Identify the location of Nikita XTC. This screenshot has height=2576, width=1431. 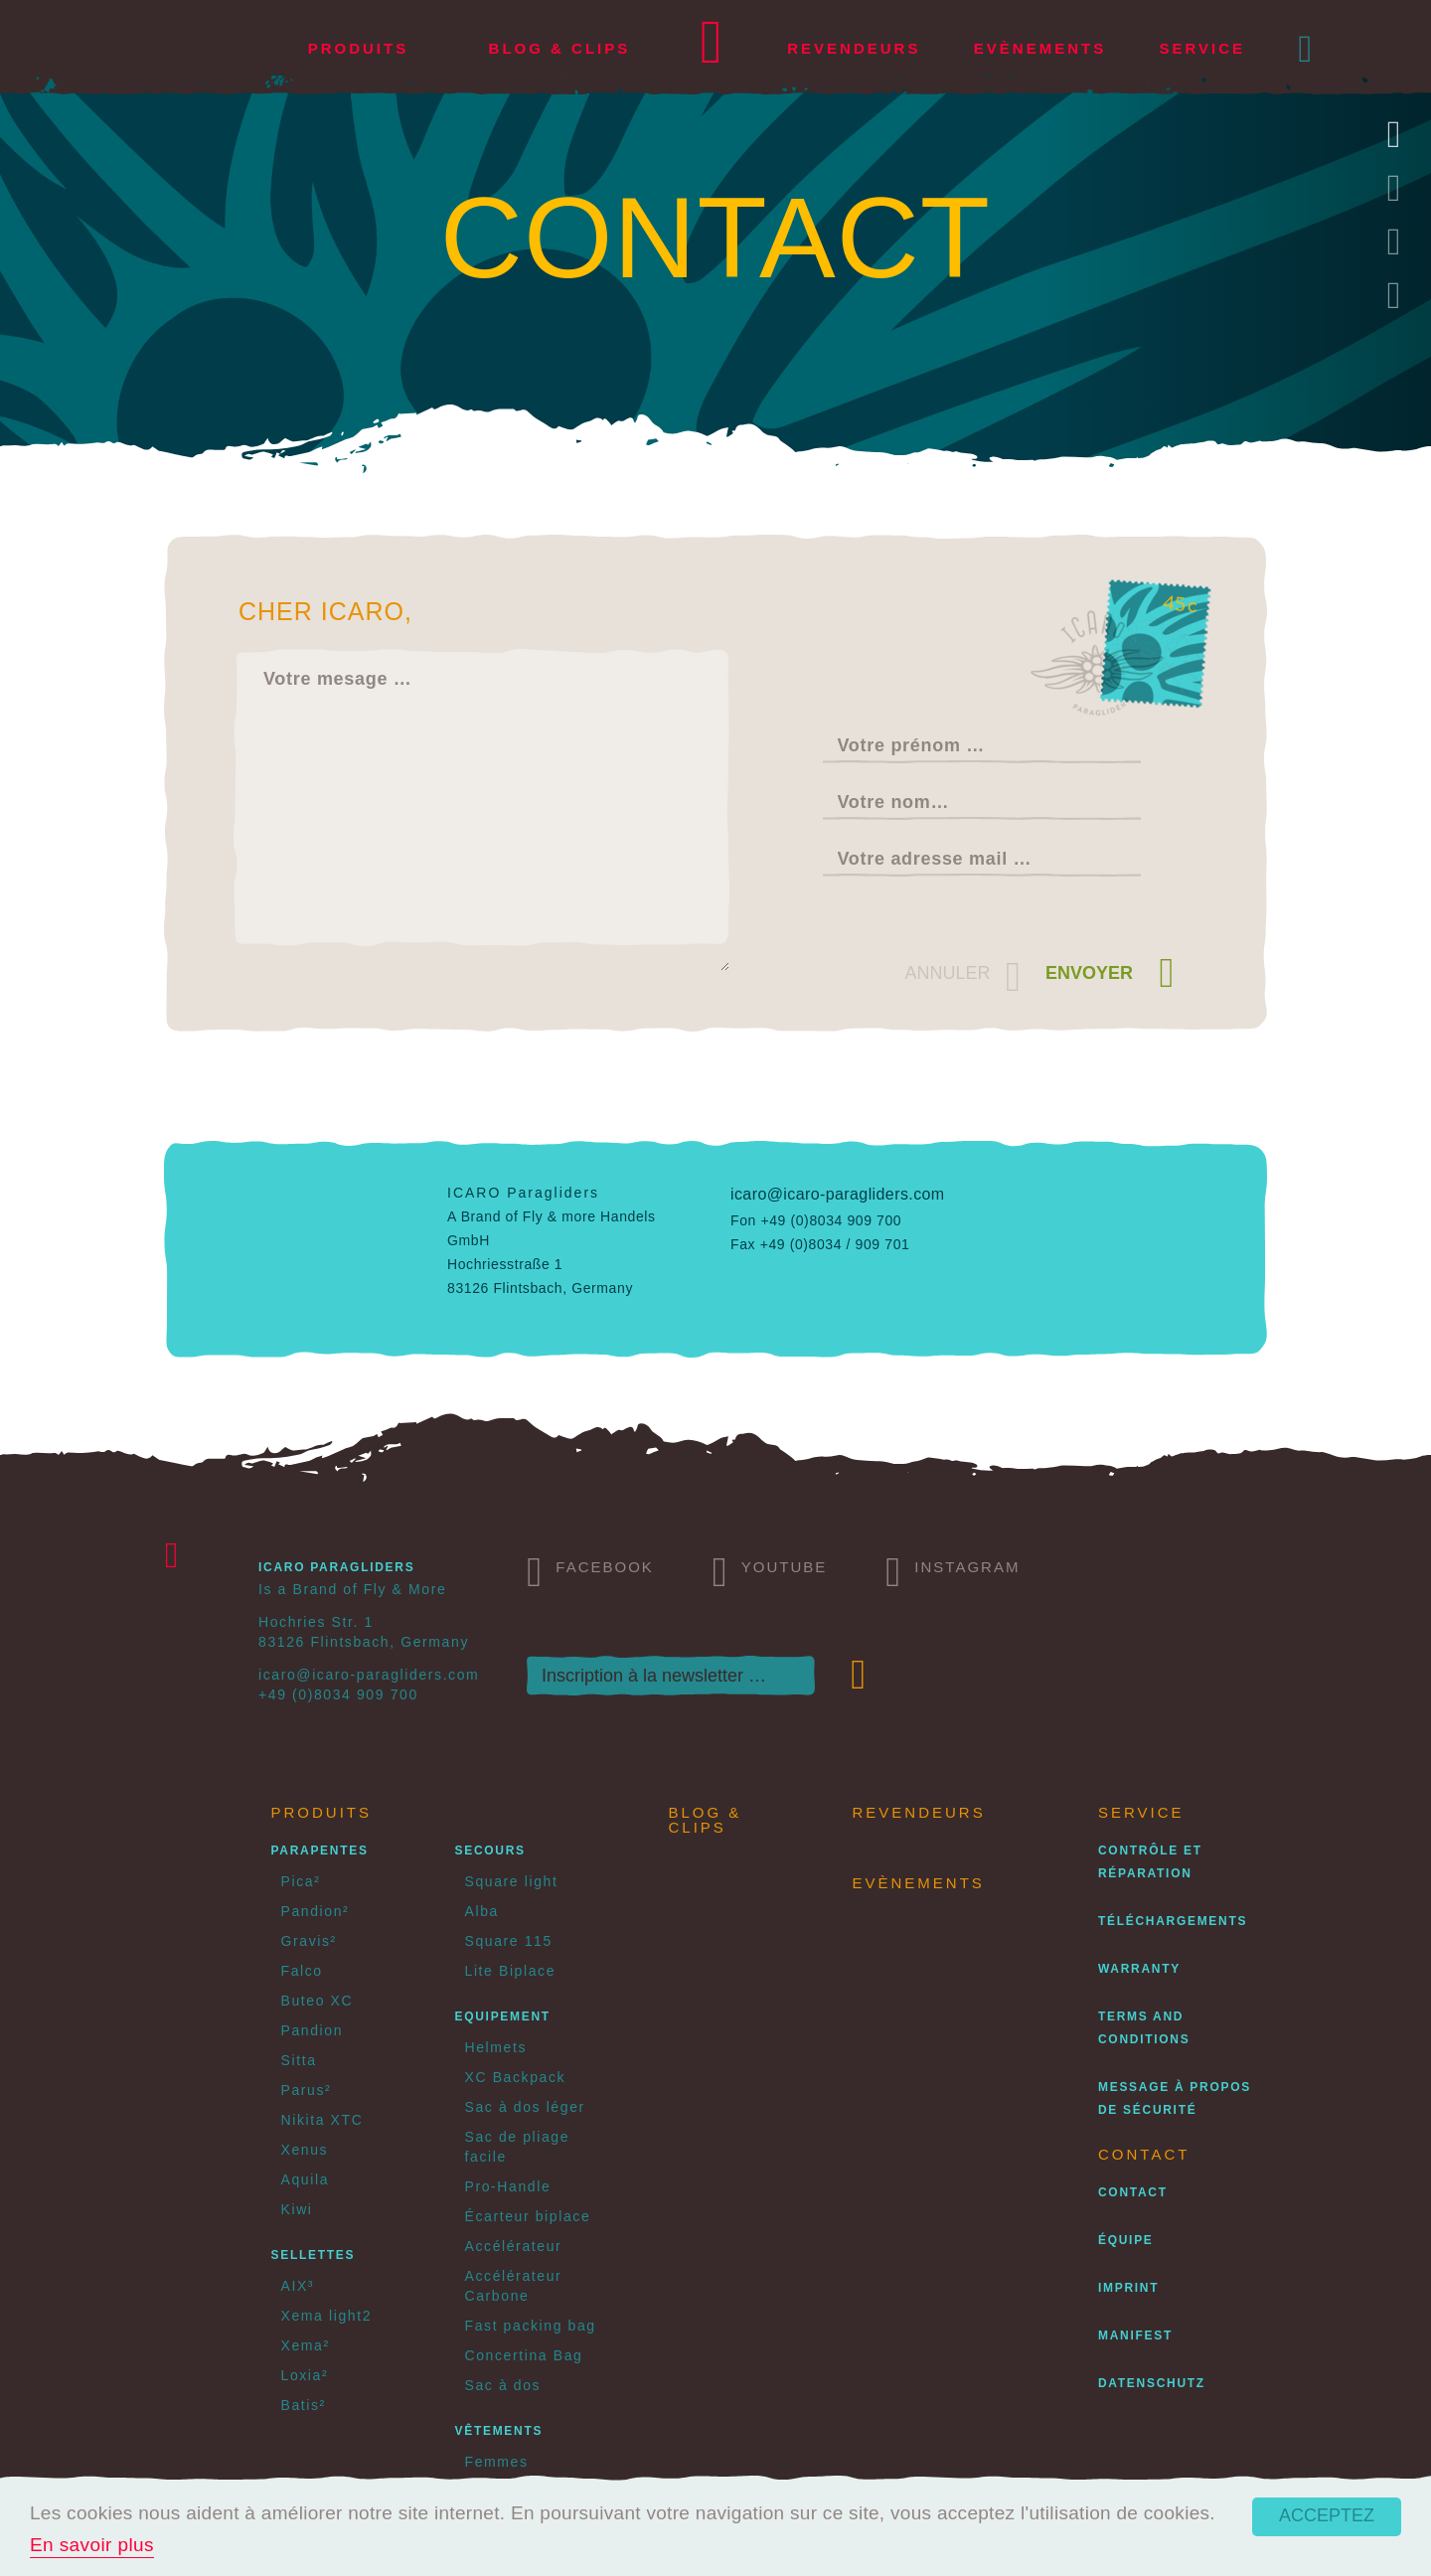
(322, 2120).